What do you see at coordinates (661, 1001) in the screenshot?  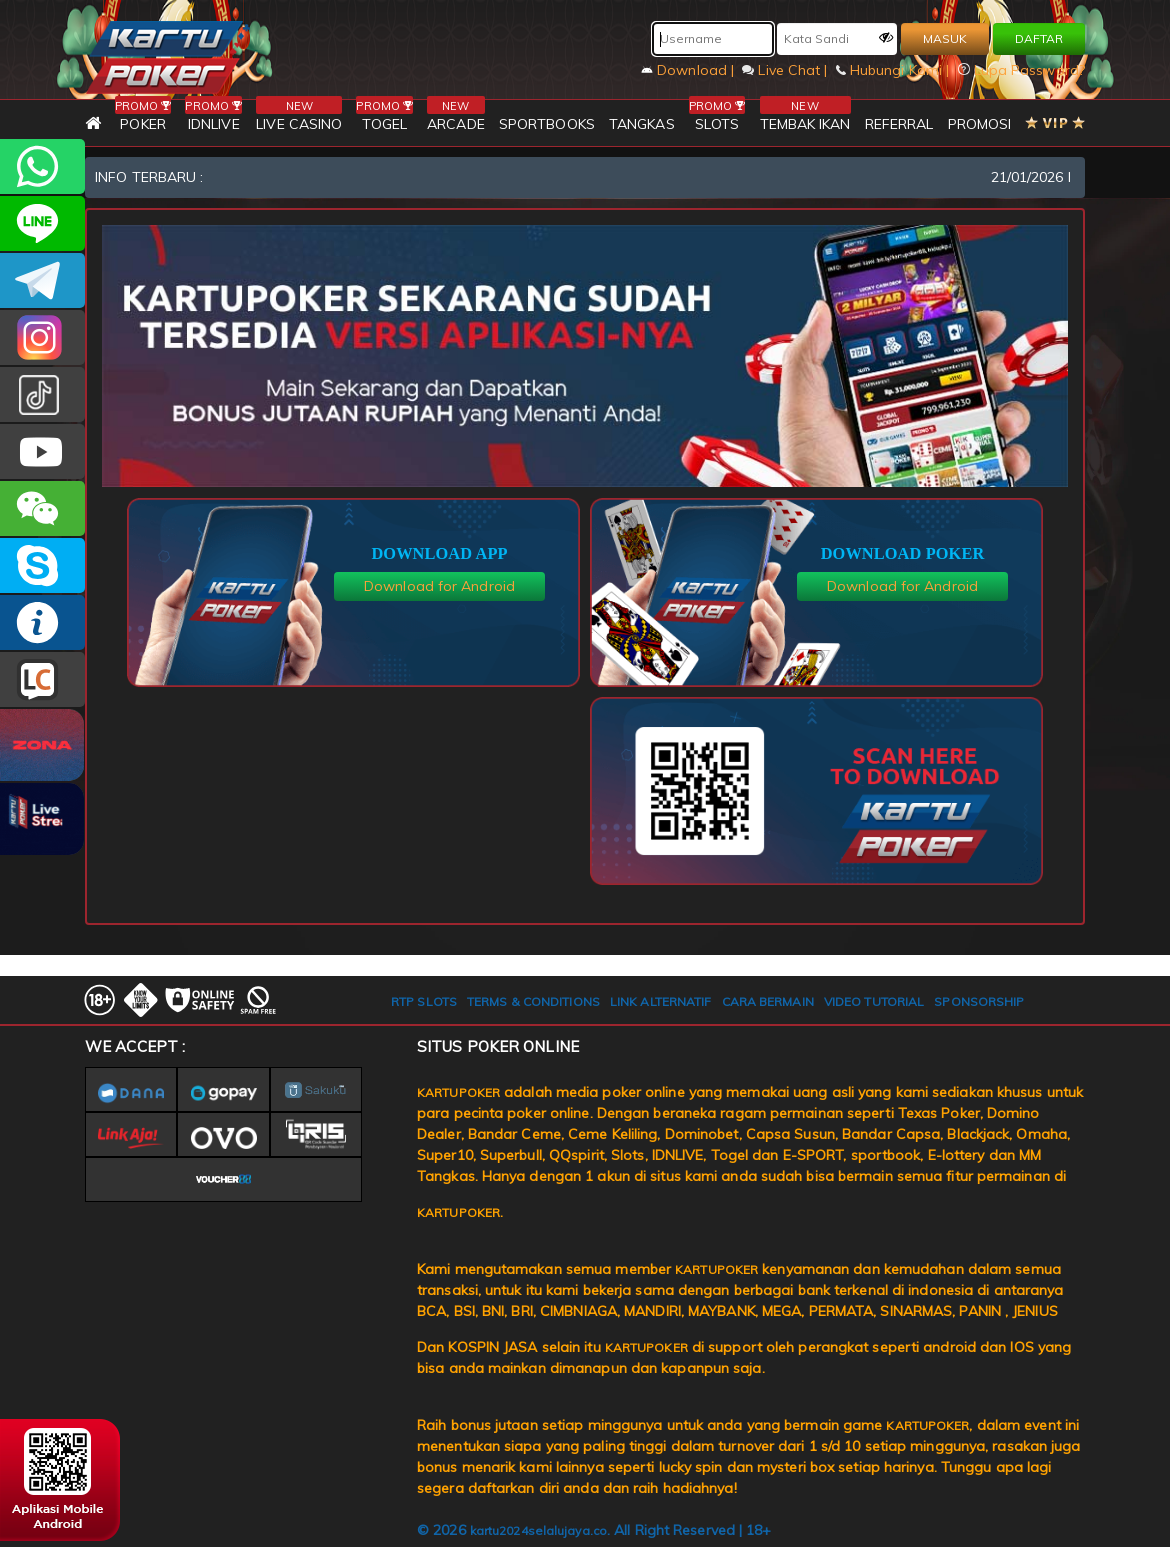 I see `LINK ALTERNATIF` at bounding box center [661, 1001].